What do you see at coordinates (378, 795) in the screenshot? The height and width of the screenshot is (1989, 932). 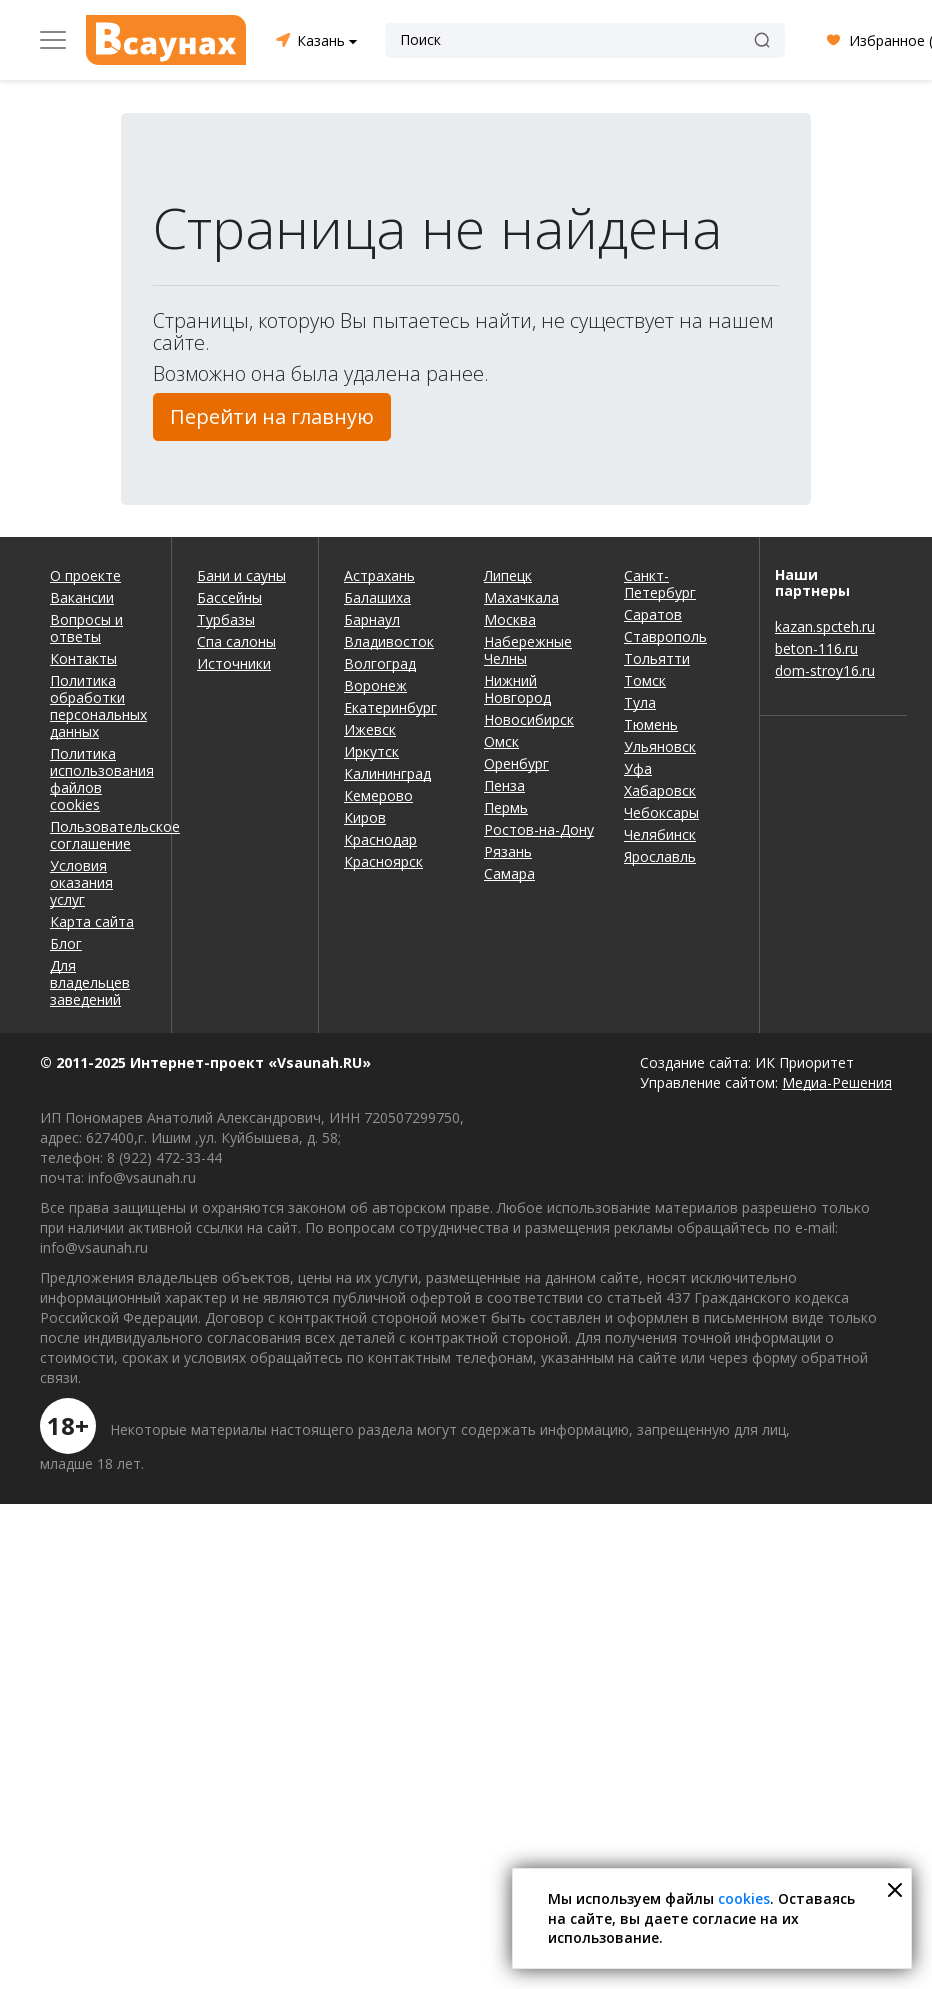 I see `Кемерово` at bounding box center [378, 795].